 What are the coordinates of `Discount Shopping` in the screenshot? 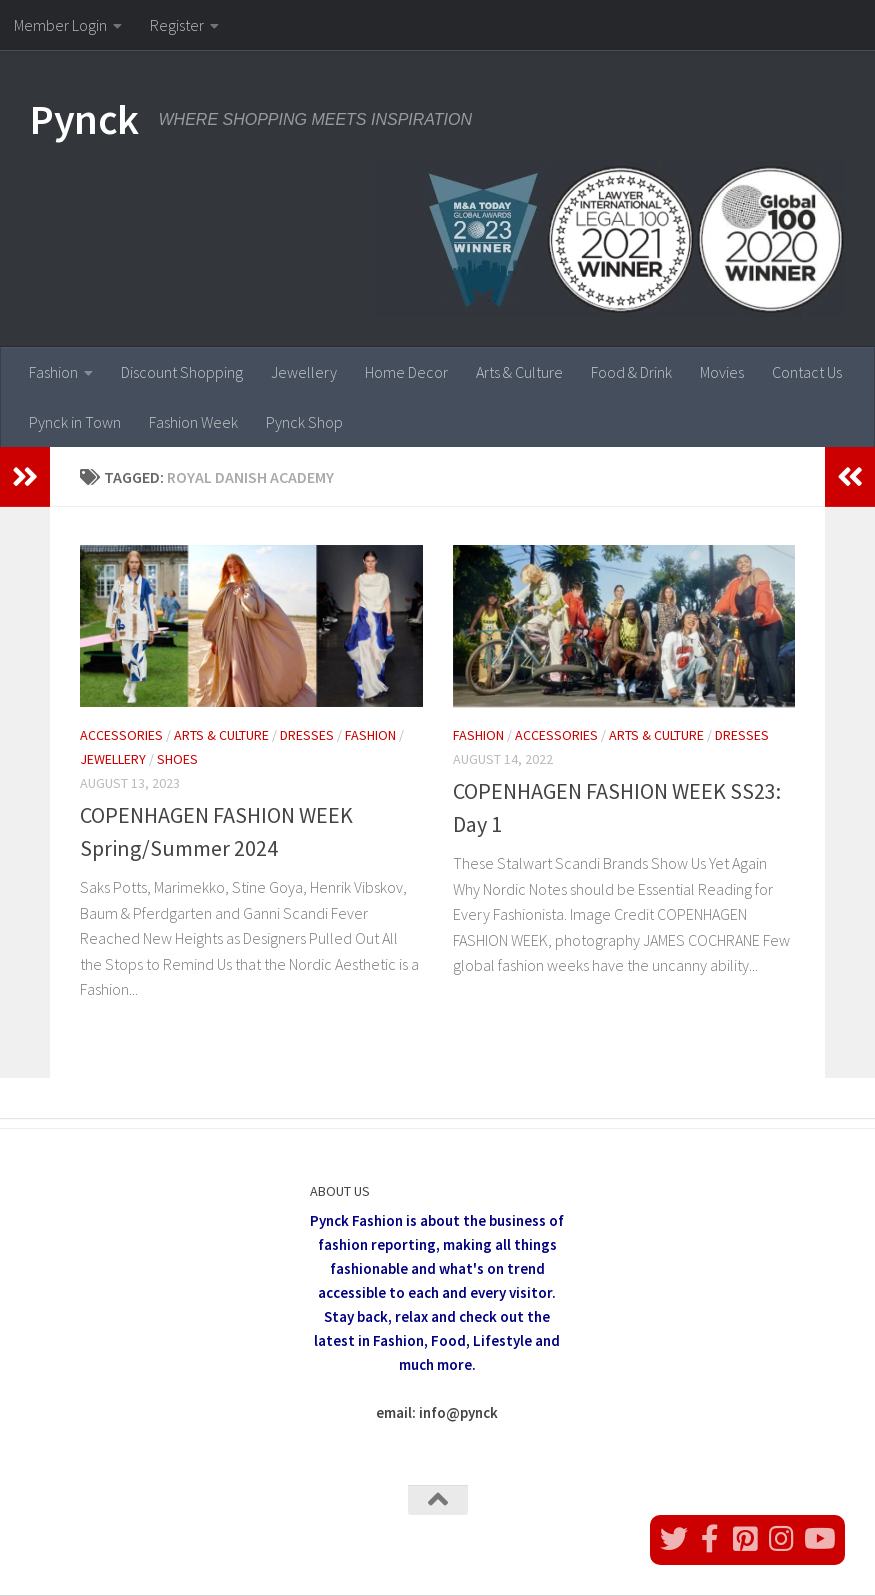 It's located at (182, 372).